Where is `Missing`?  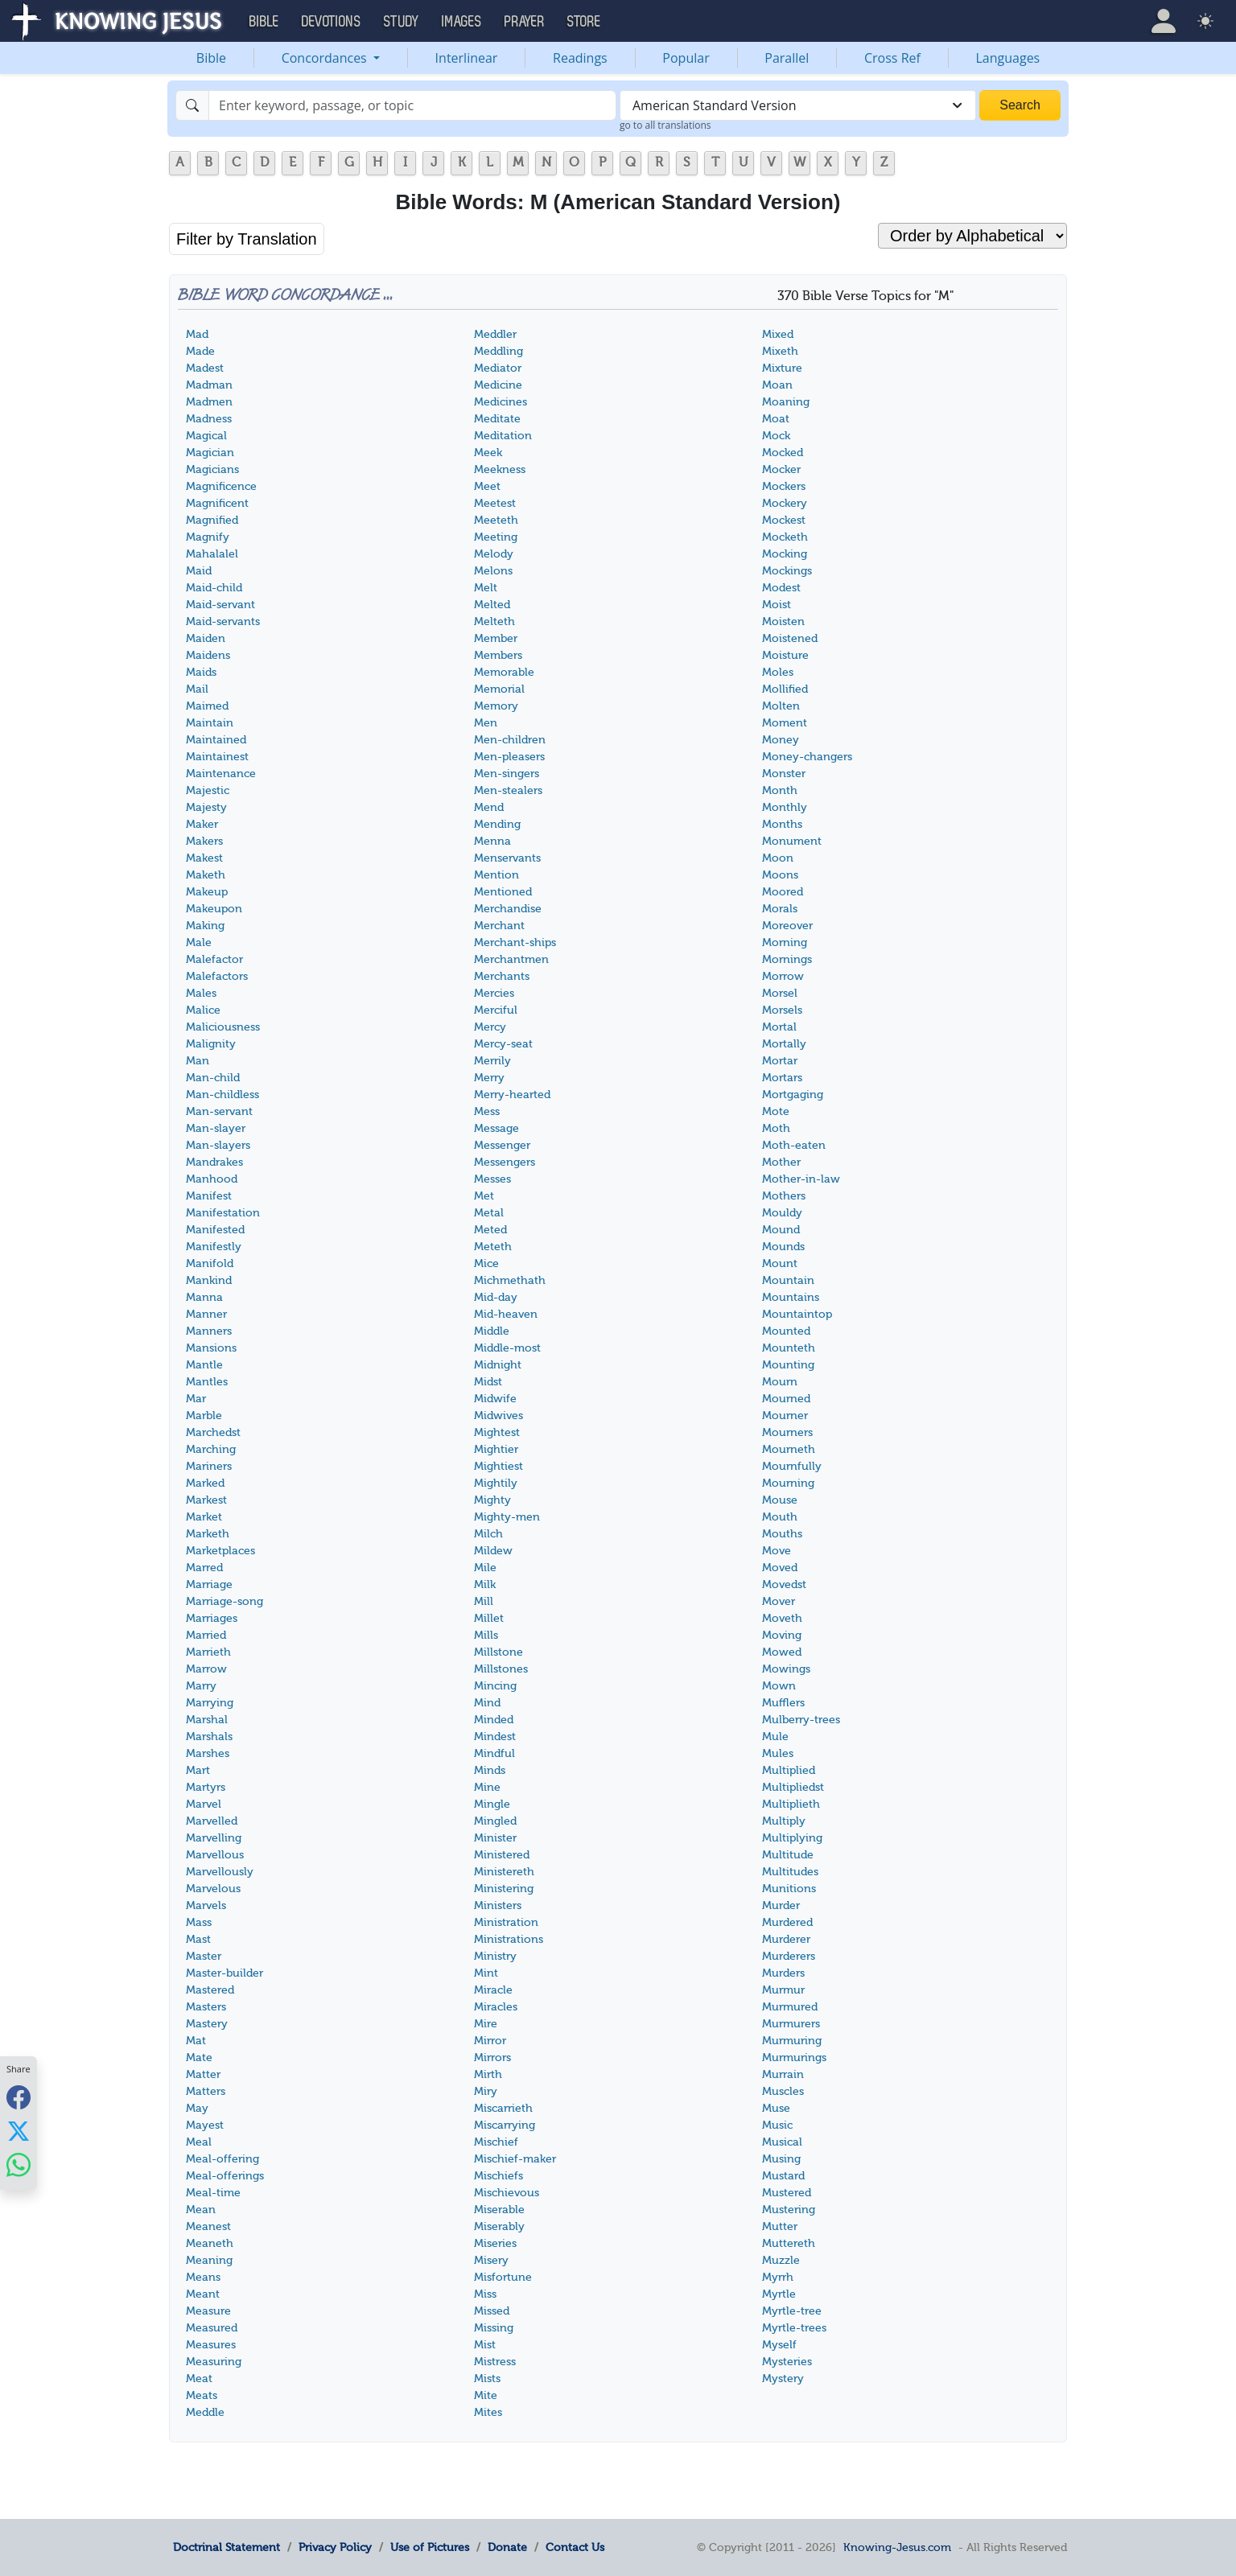
Missing is located at coordinates (493, 2328).